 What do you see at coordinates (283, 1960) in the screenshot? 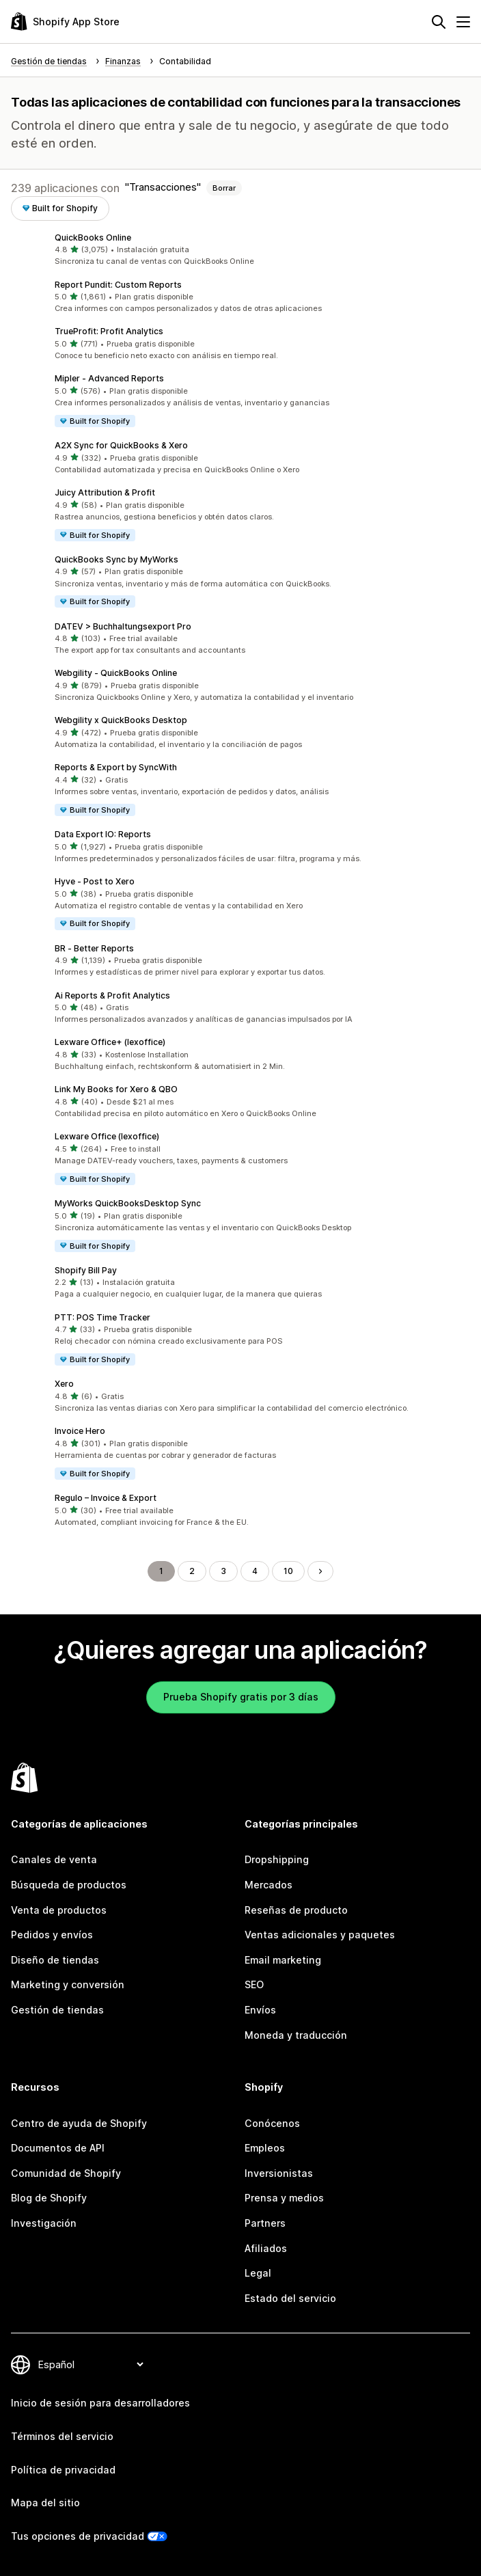
I see `Email marketing` at bounding box center [283, 1960].